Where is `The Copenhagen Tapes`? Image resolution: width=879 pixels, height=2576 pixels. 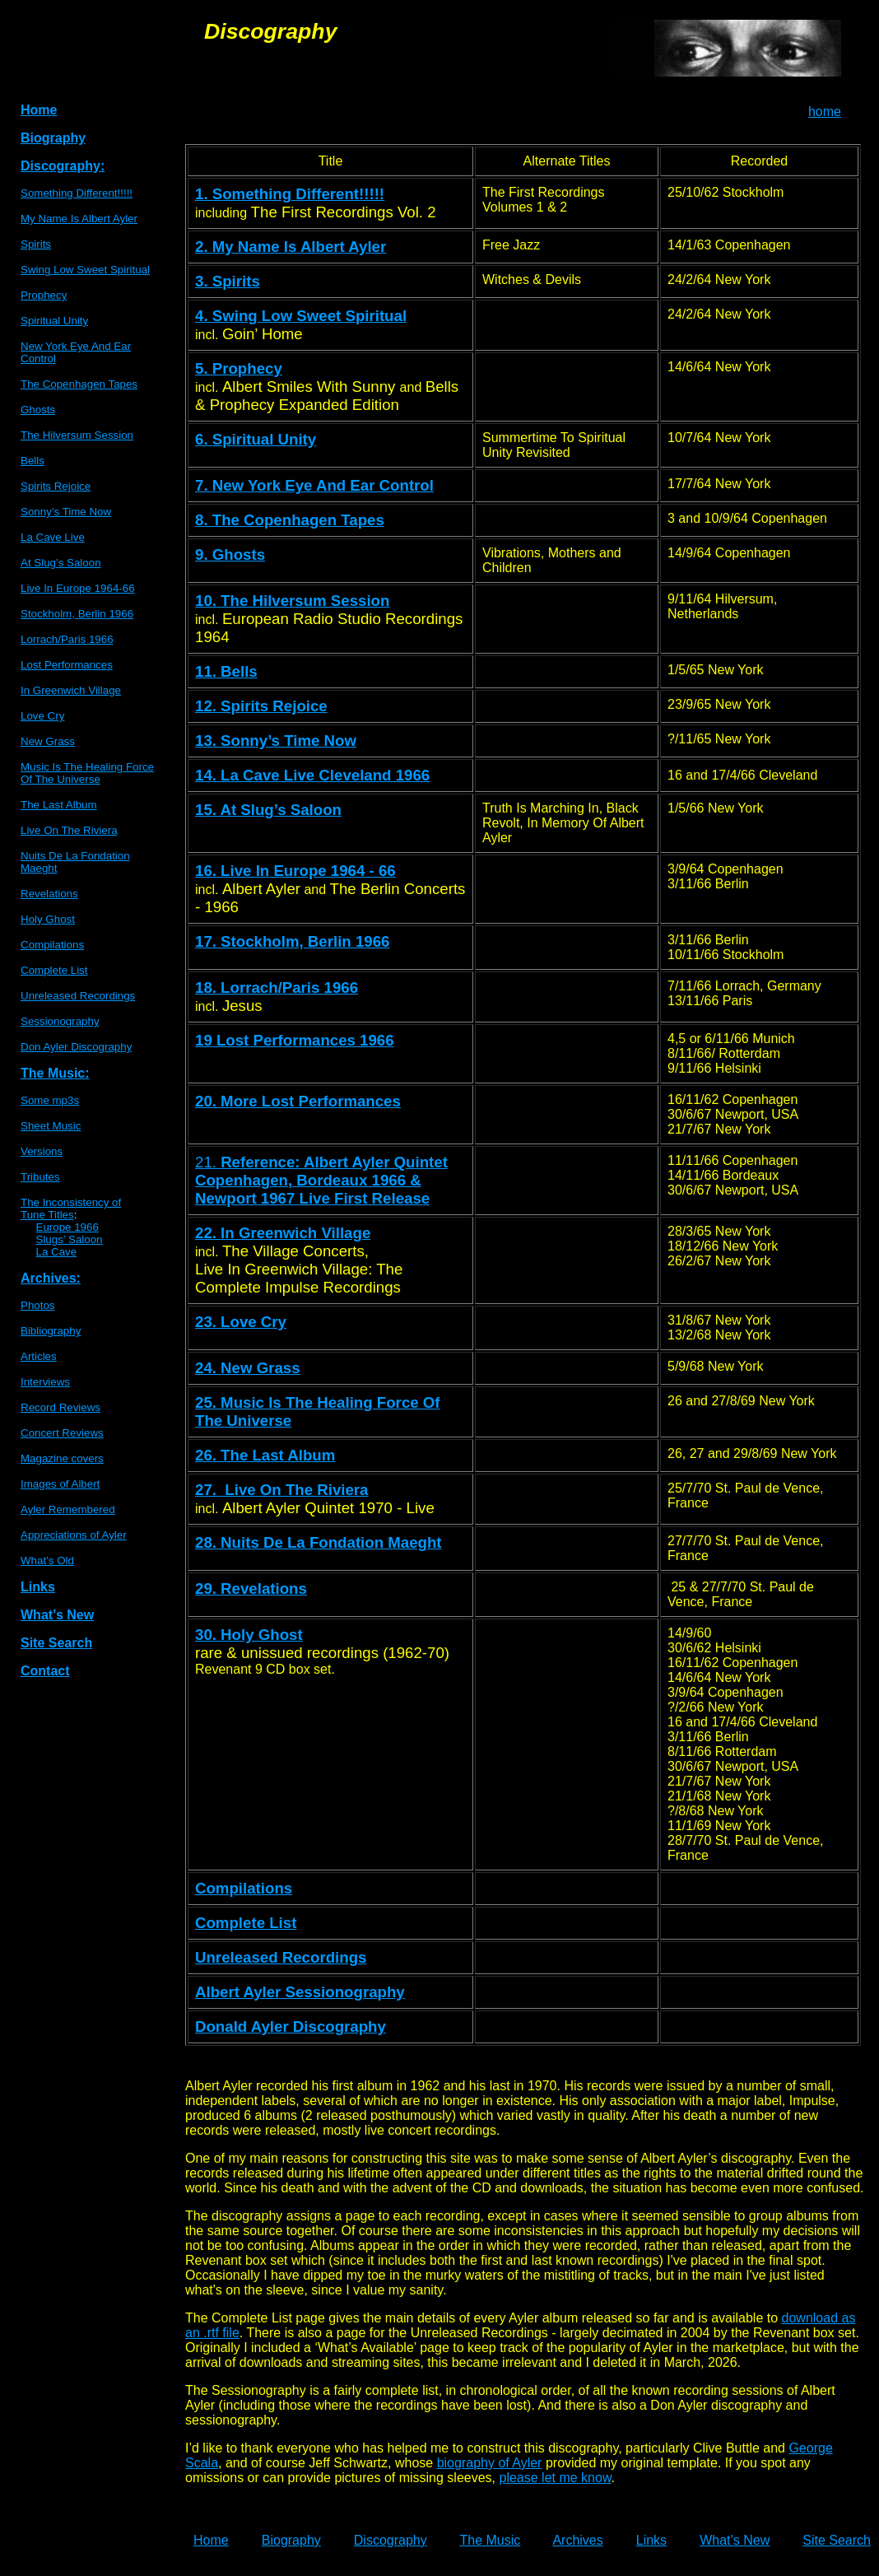
The Copenhagen Tapes is located at coordinates (79, 384).